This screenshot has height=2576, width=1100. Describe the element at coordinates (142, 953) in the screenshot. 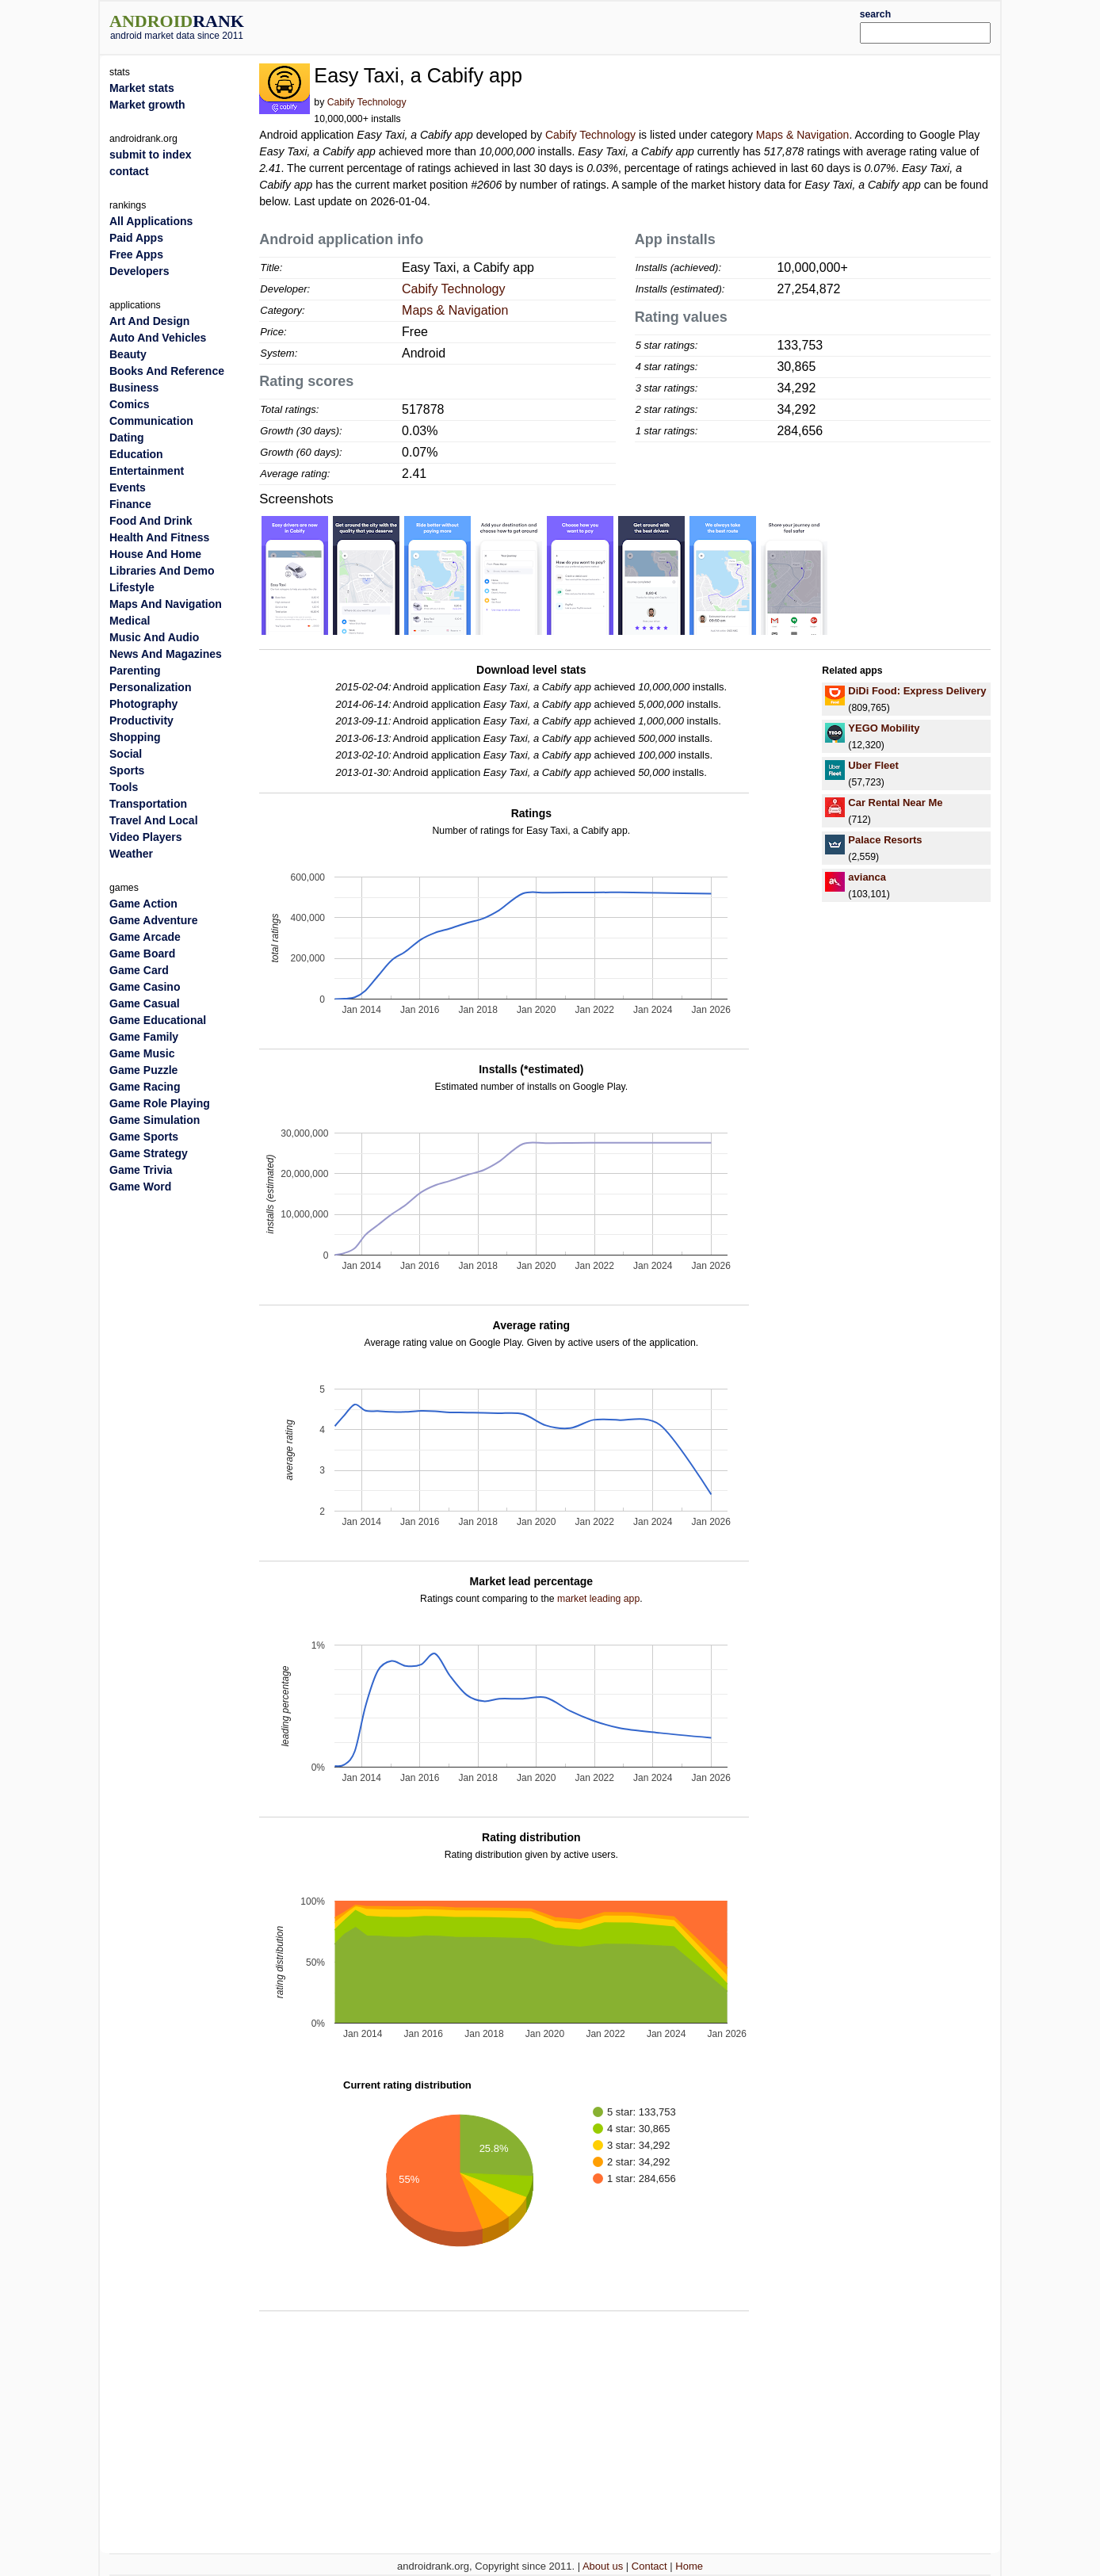

I see `Game Board` at that location.